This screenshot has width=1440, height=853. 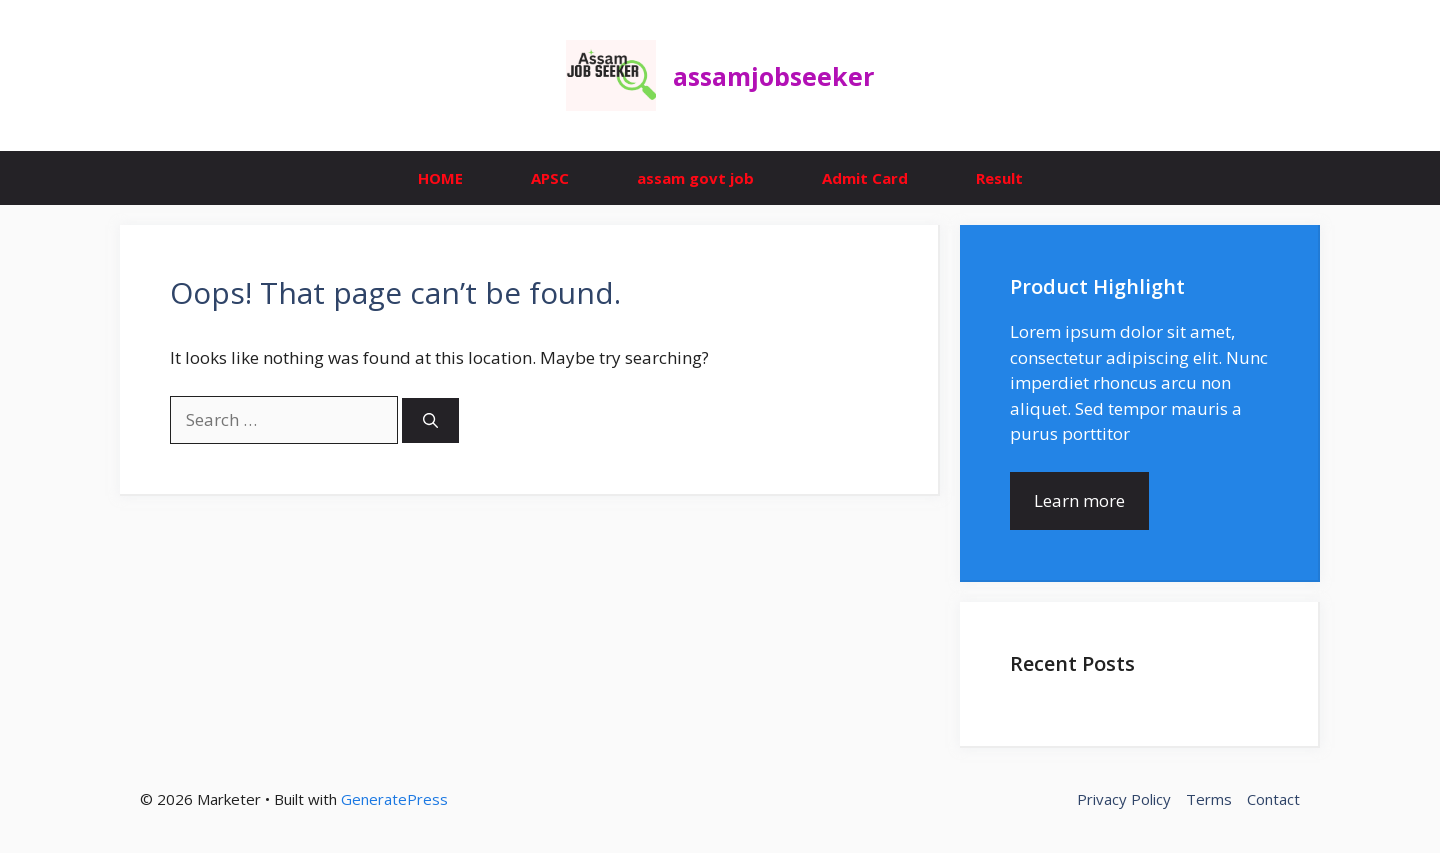 I want to click on APSC, so click(x=550, y=178).